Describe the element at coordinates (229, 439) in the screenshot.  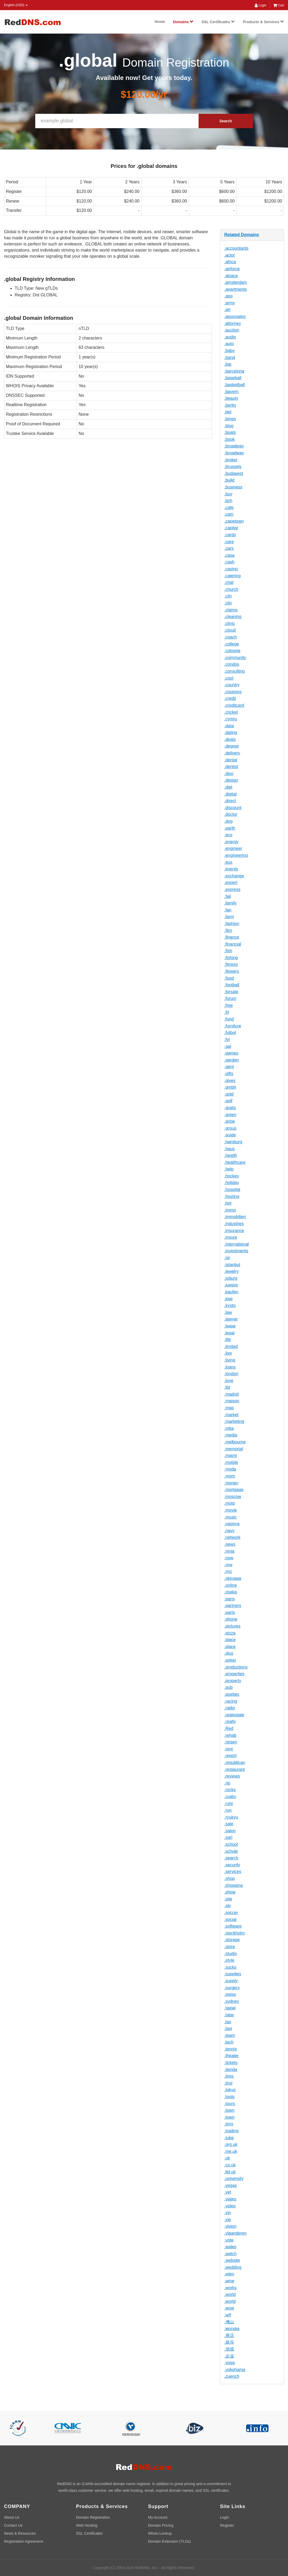
I see `.book` at that location.